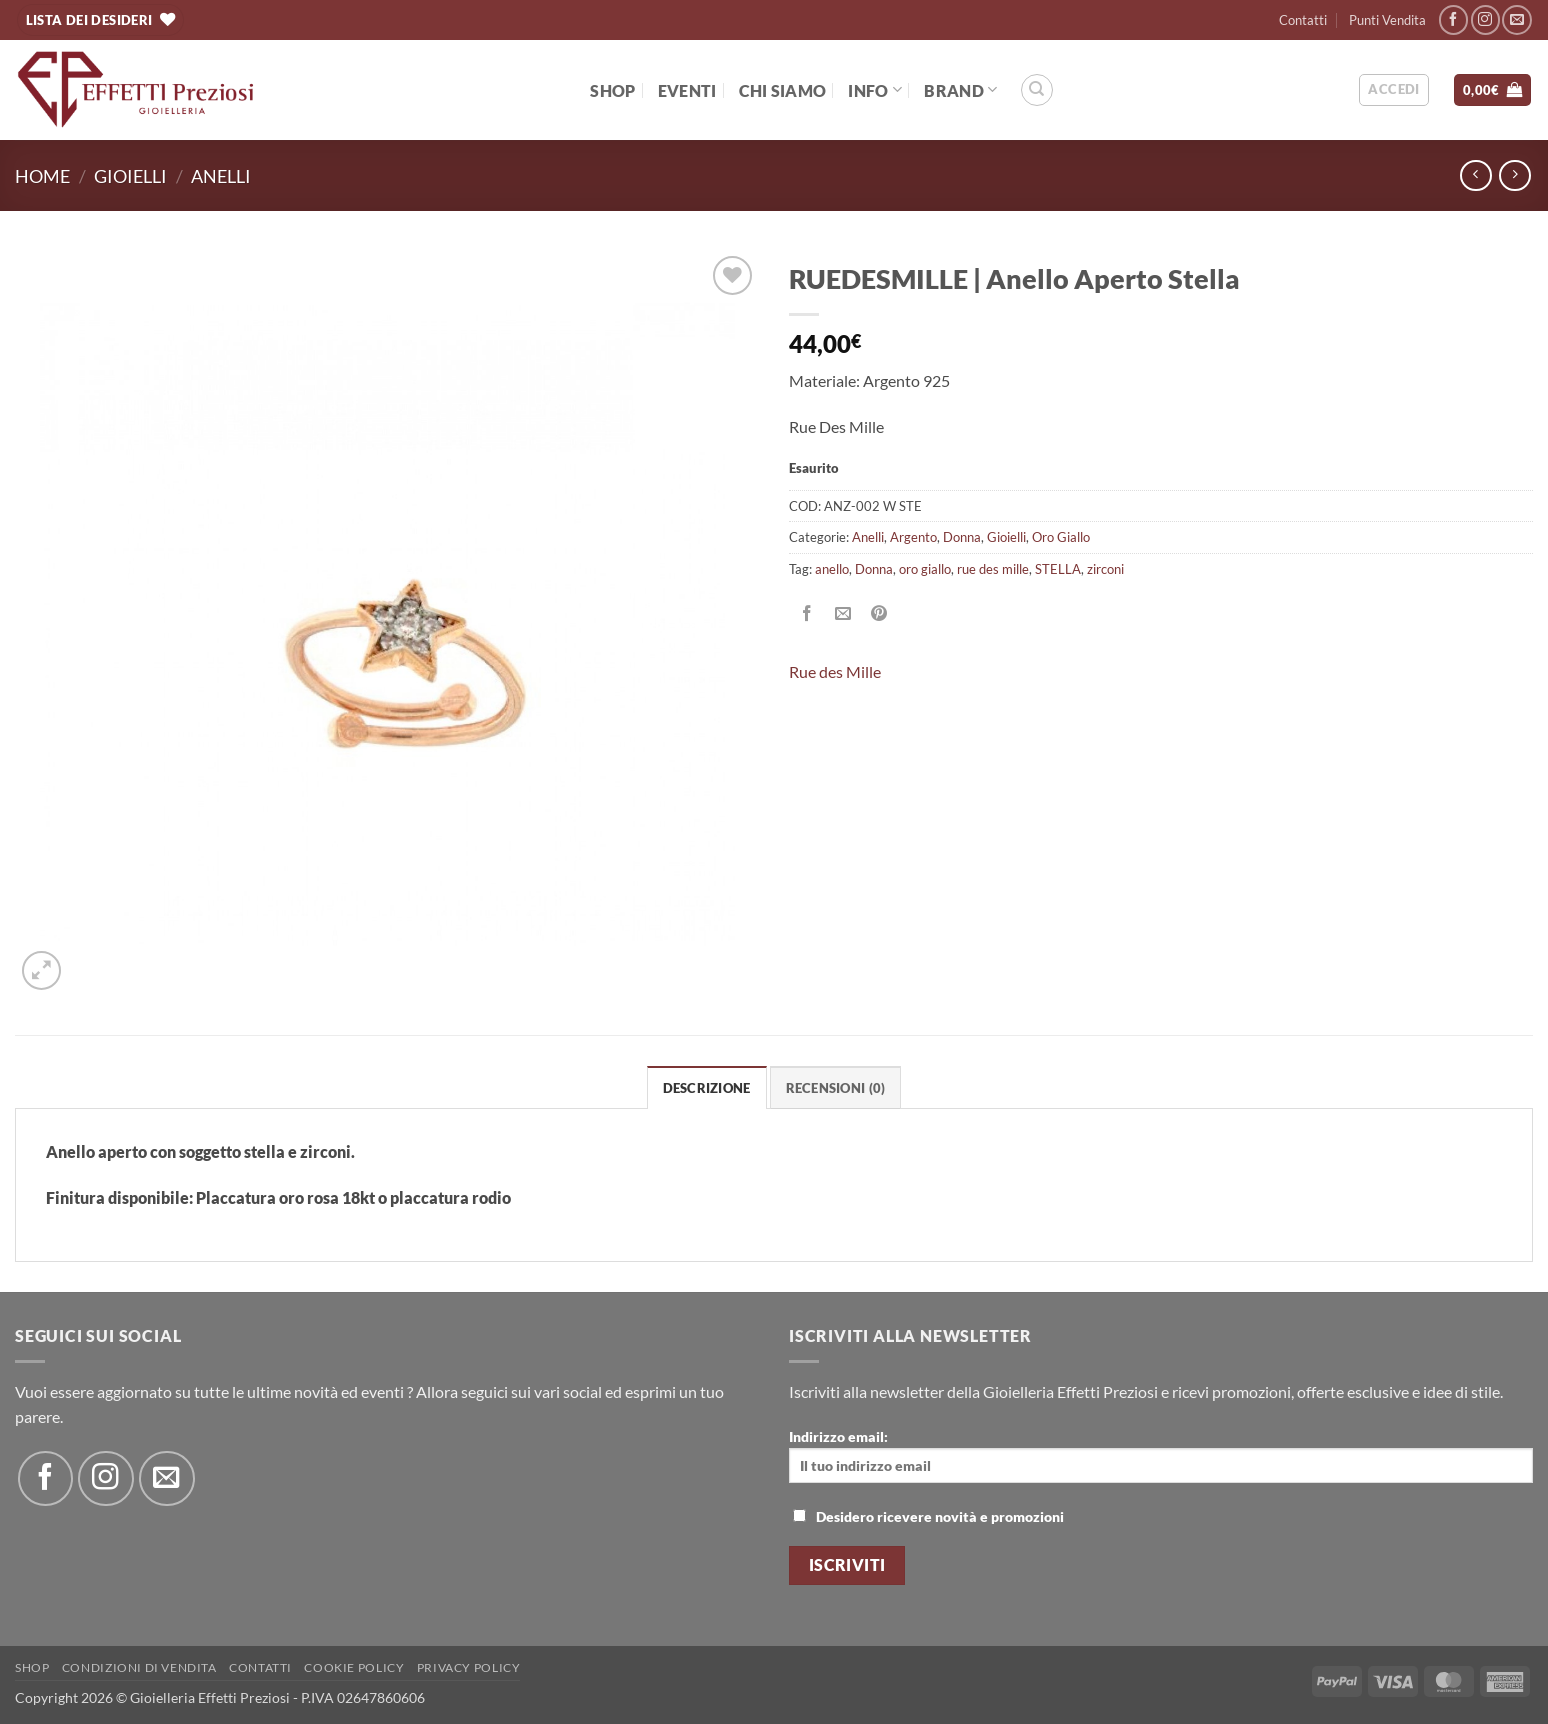  Describe the element at coordinates (1303, 20) in the screenshot. I see `Contatti` at that location.